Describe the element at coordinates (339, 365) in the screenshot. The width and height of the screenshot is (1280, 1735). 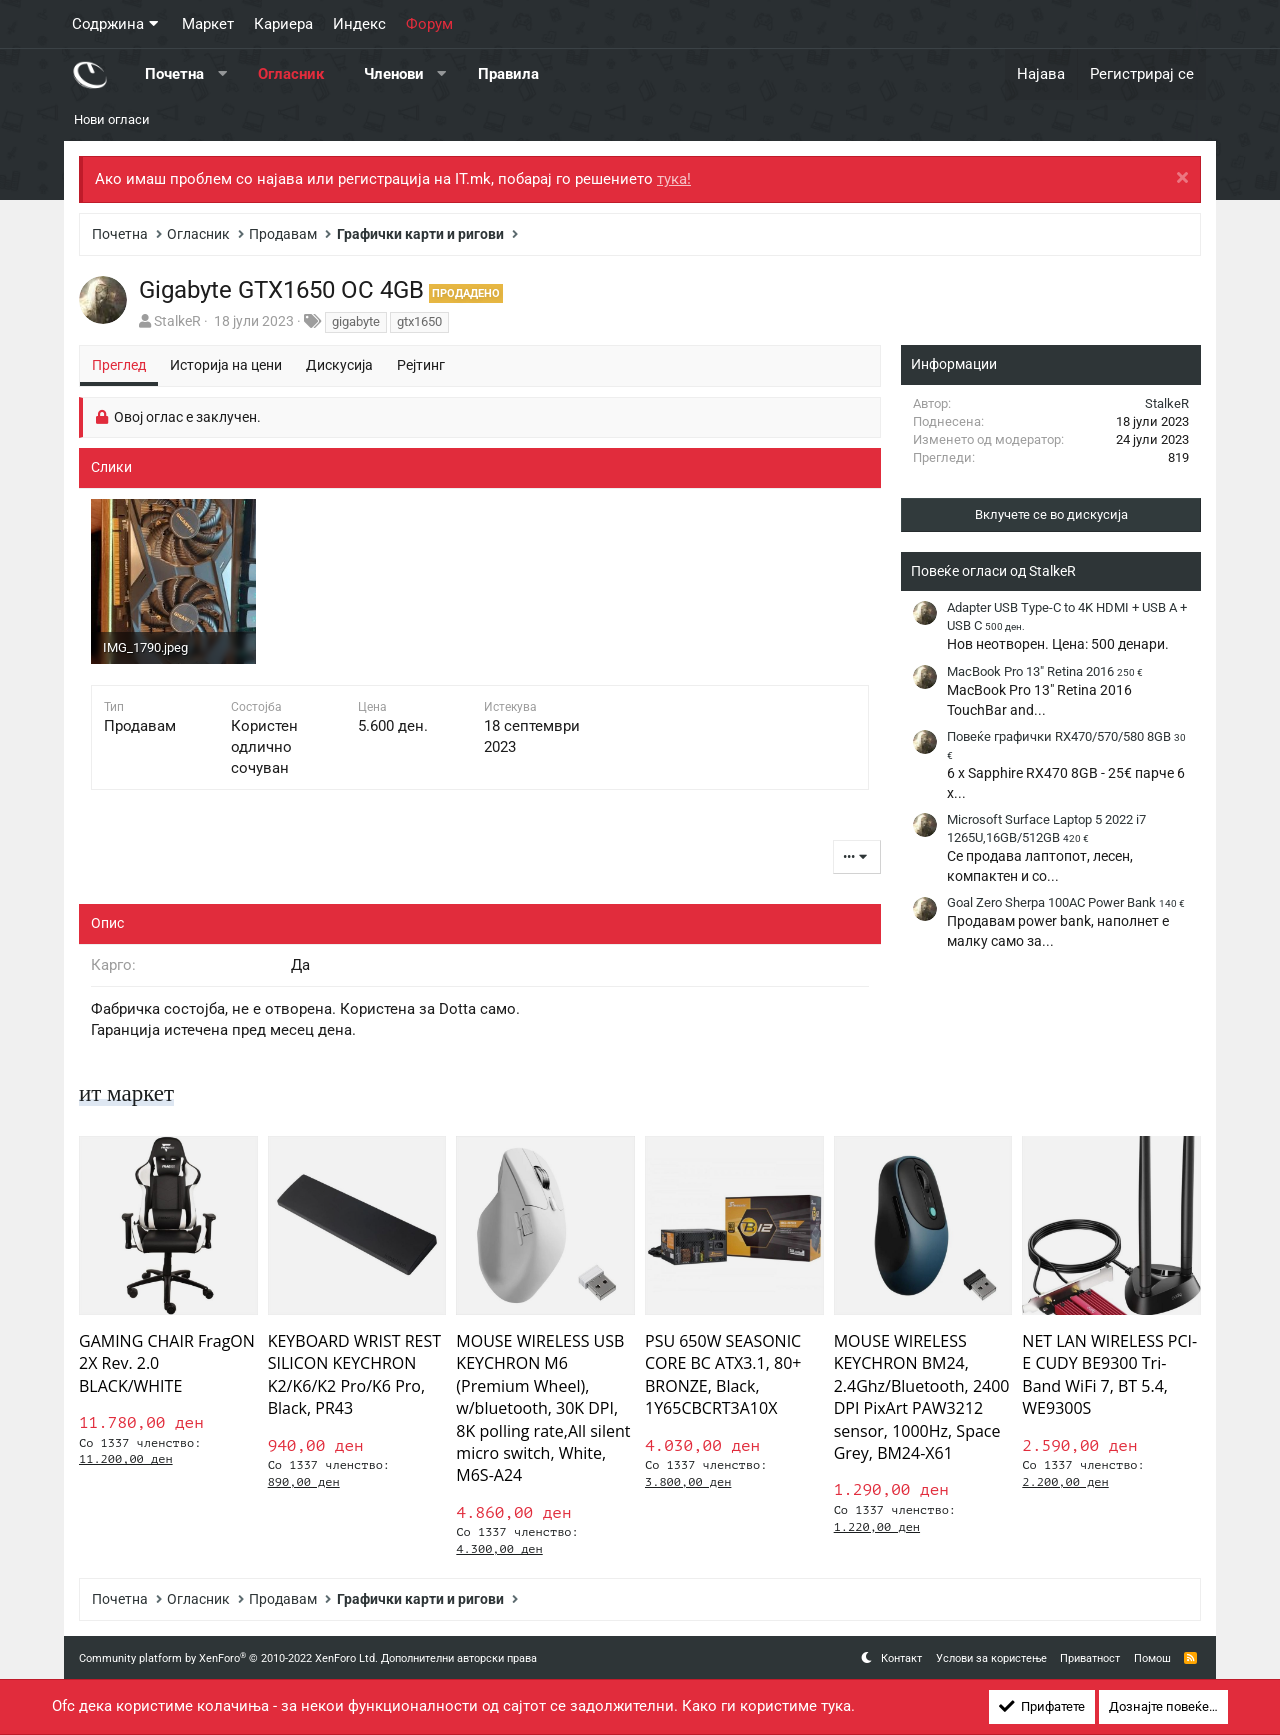
I see `Дискусија` at that location.